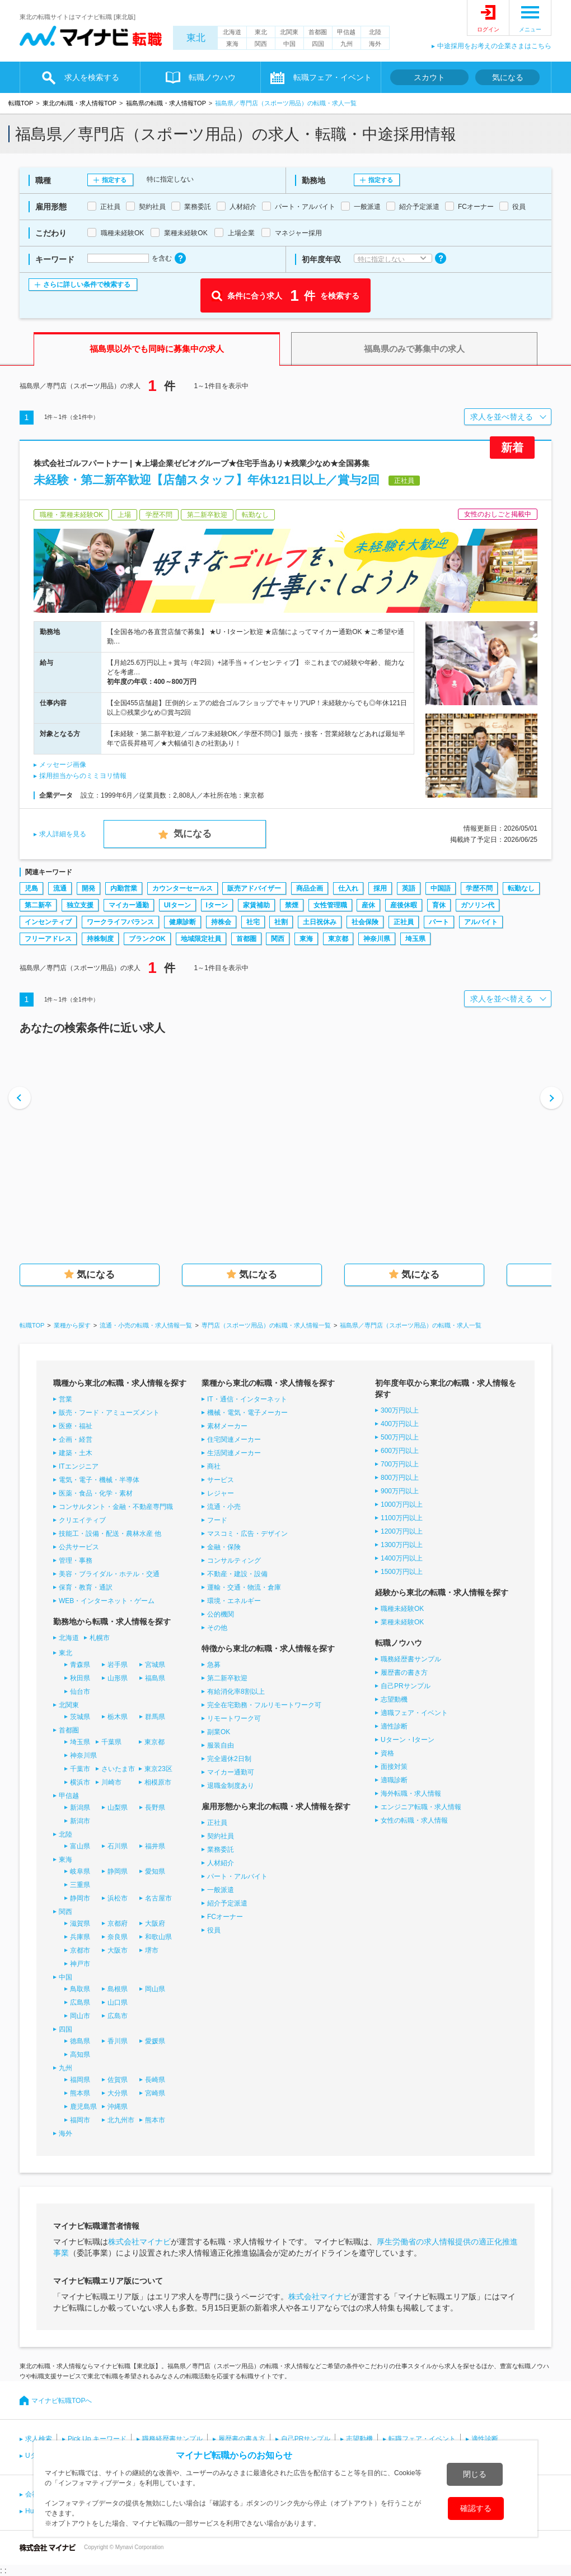 Image resolution: width=571 pixels, height=2576 pixels. What do you see at coordinates (234, 1601) in the screenshot?
I see `環境・エネルギー` at bounding box center [234, 1601].